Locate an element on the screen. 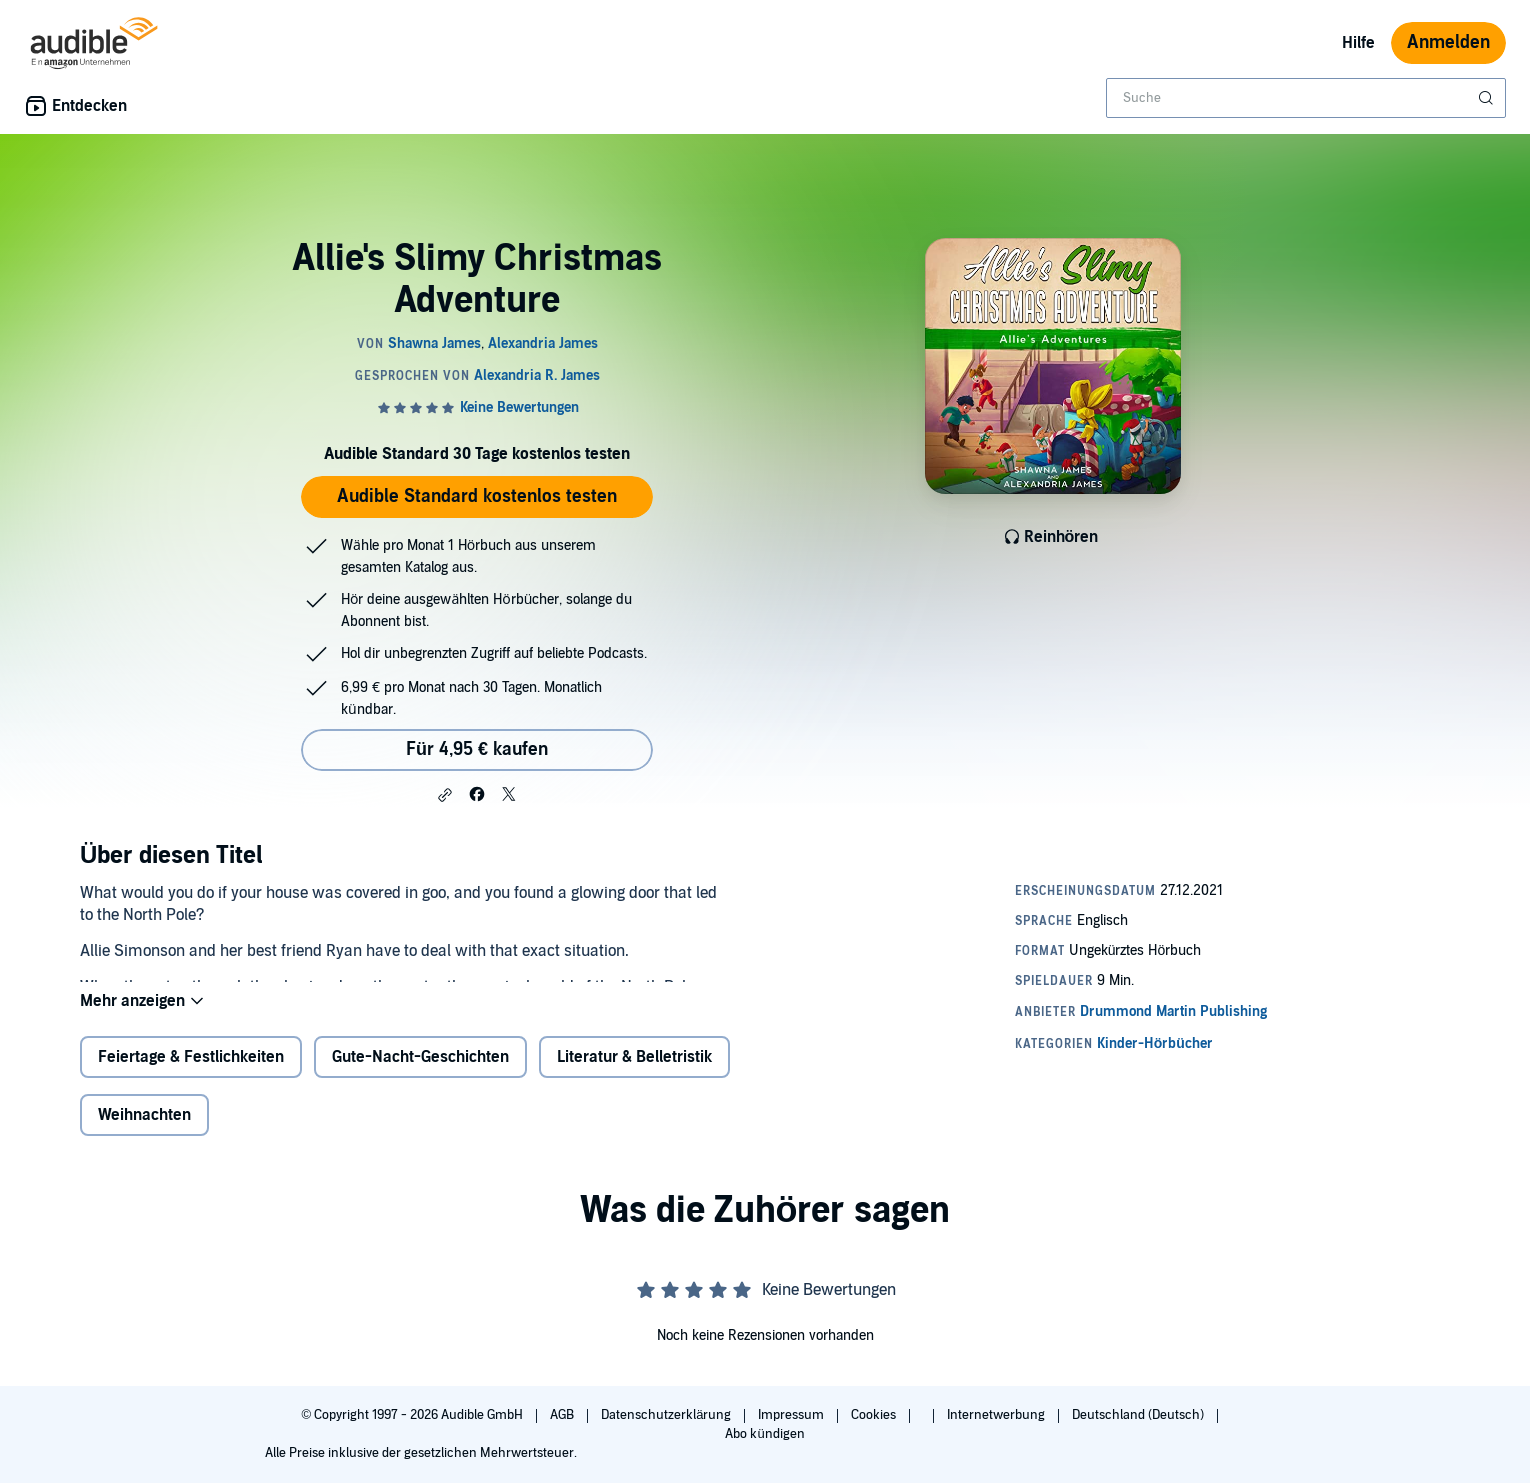  Feiertage & Festlichkeiten is located at coordinates (191, 1073).